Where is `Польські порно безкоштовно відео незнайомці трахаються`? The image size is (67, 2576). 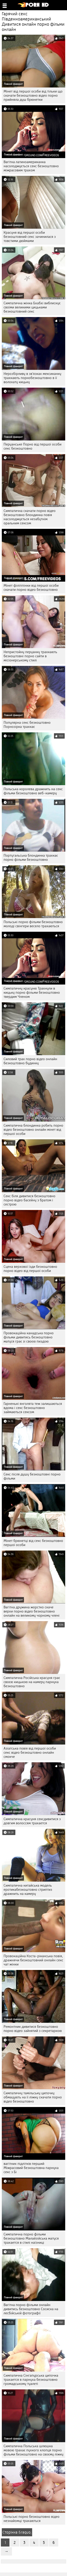 Польські порно безкоштовно відео незнайомці трахаються is located at coordinates (31, 2519).